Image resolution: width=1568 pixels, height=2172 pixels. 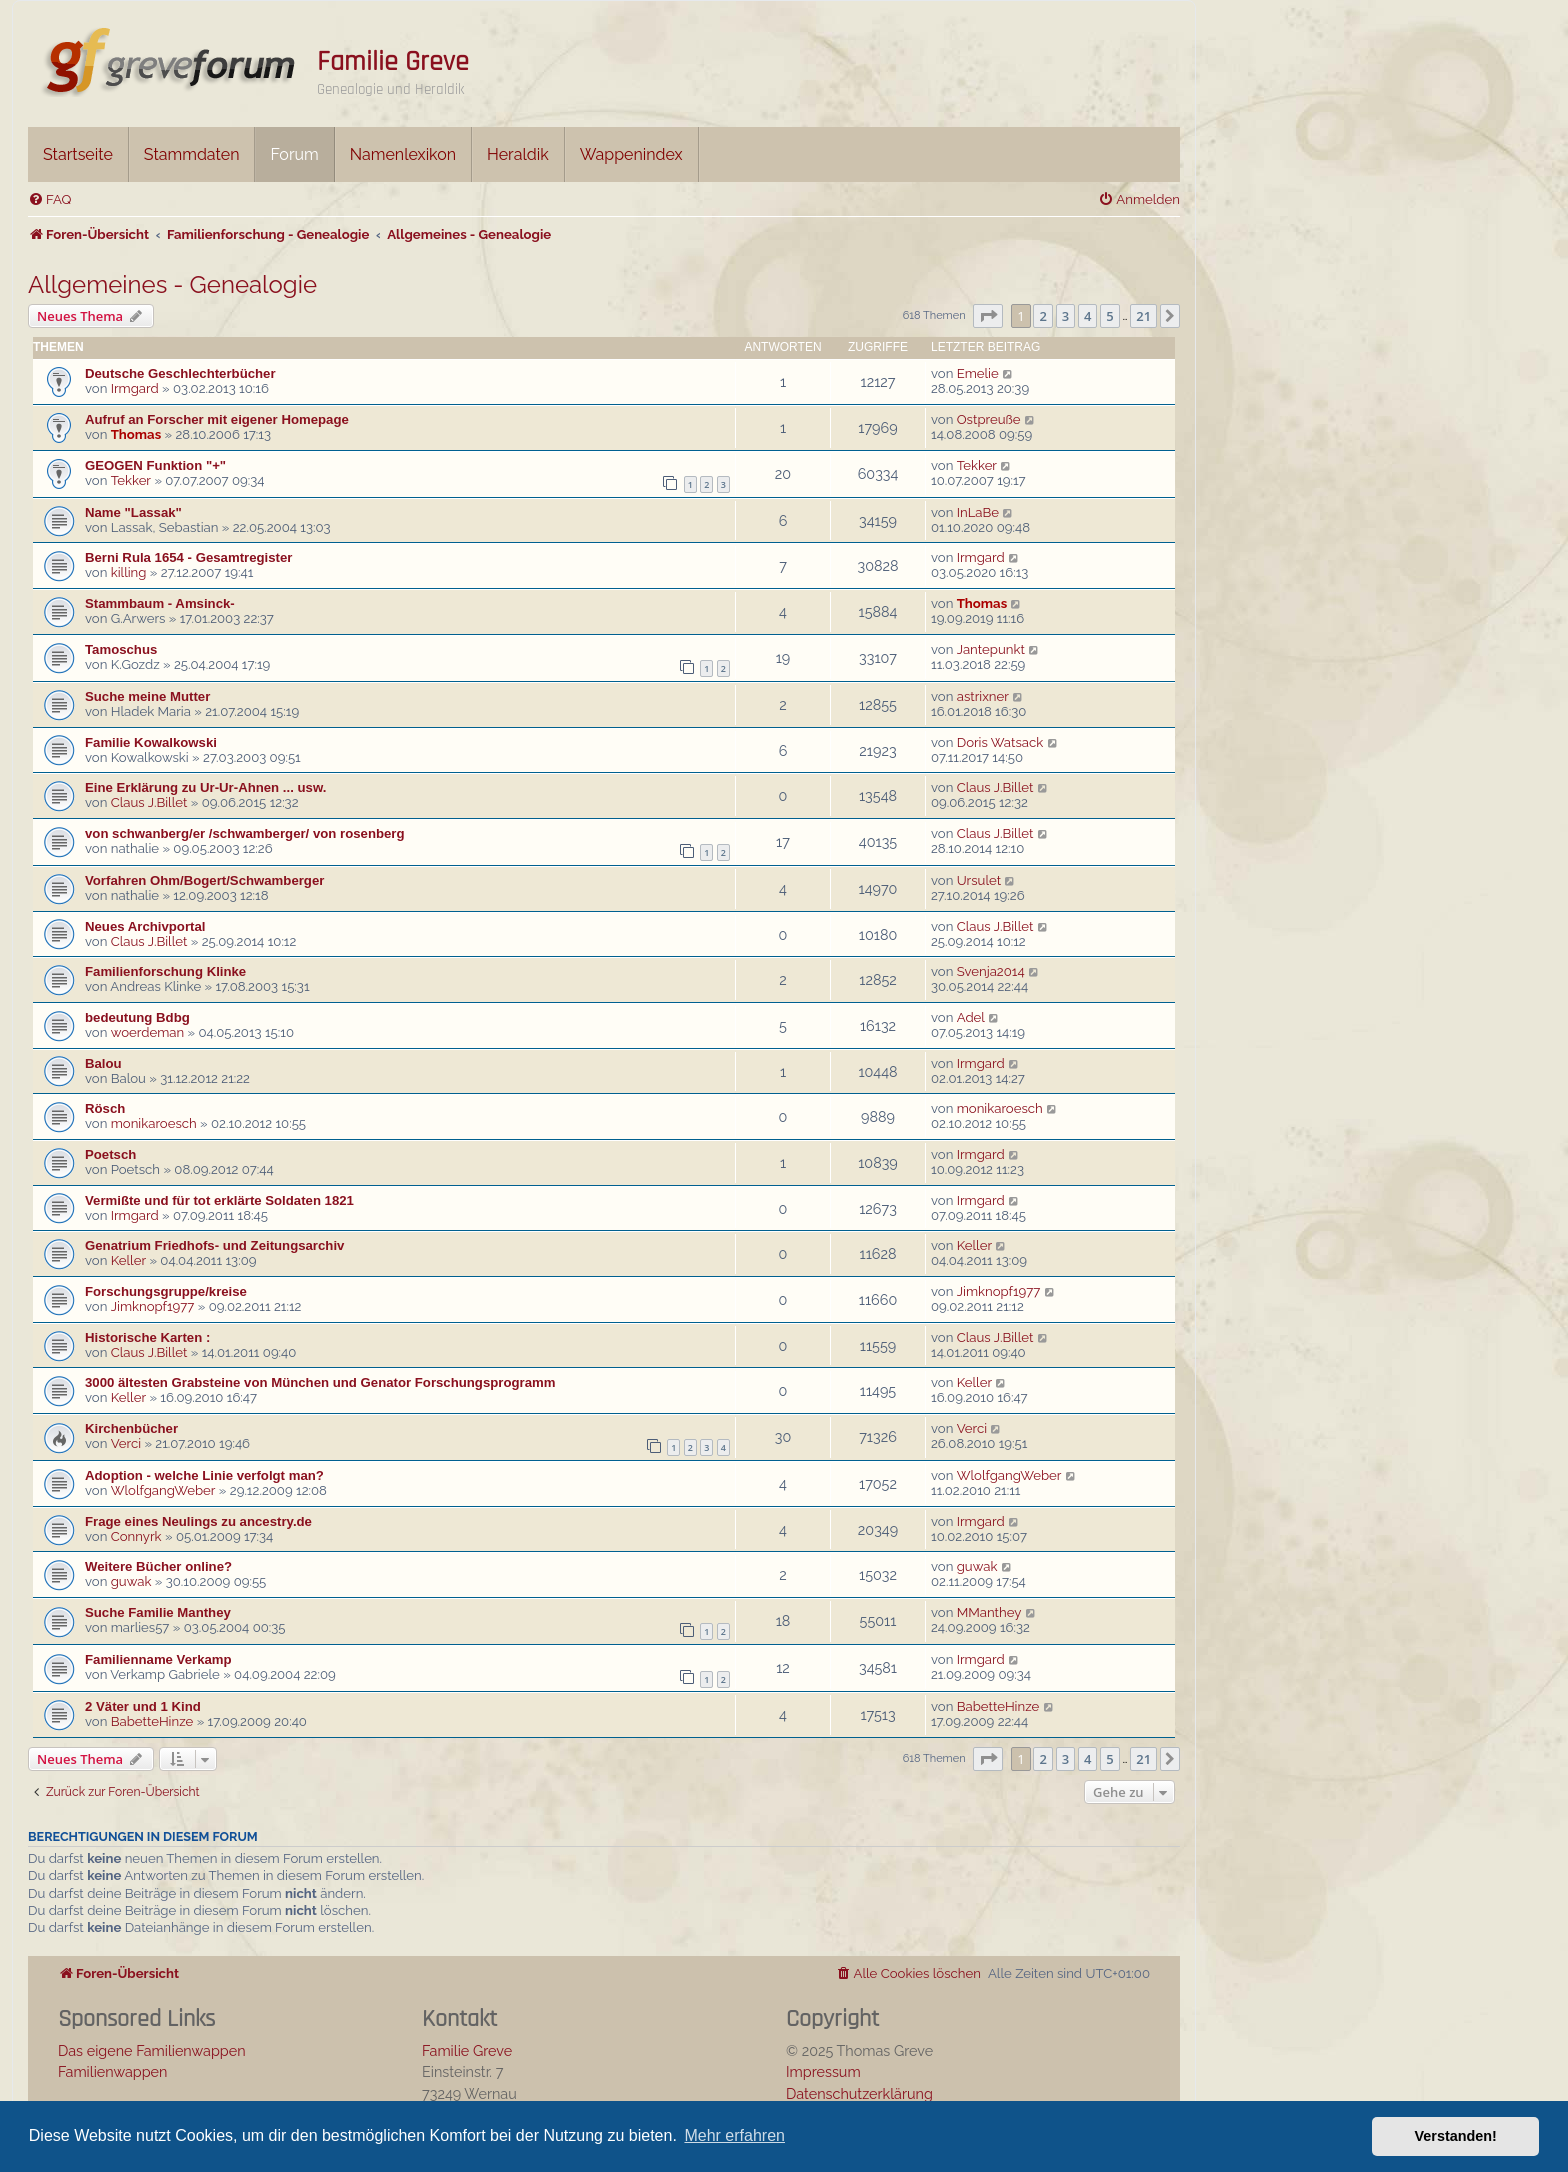 I want to click on Suche Familie Manthey, so click(x=158, y=1612).